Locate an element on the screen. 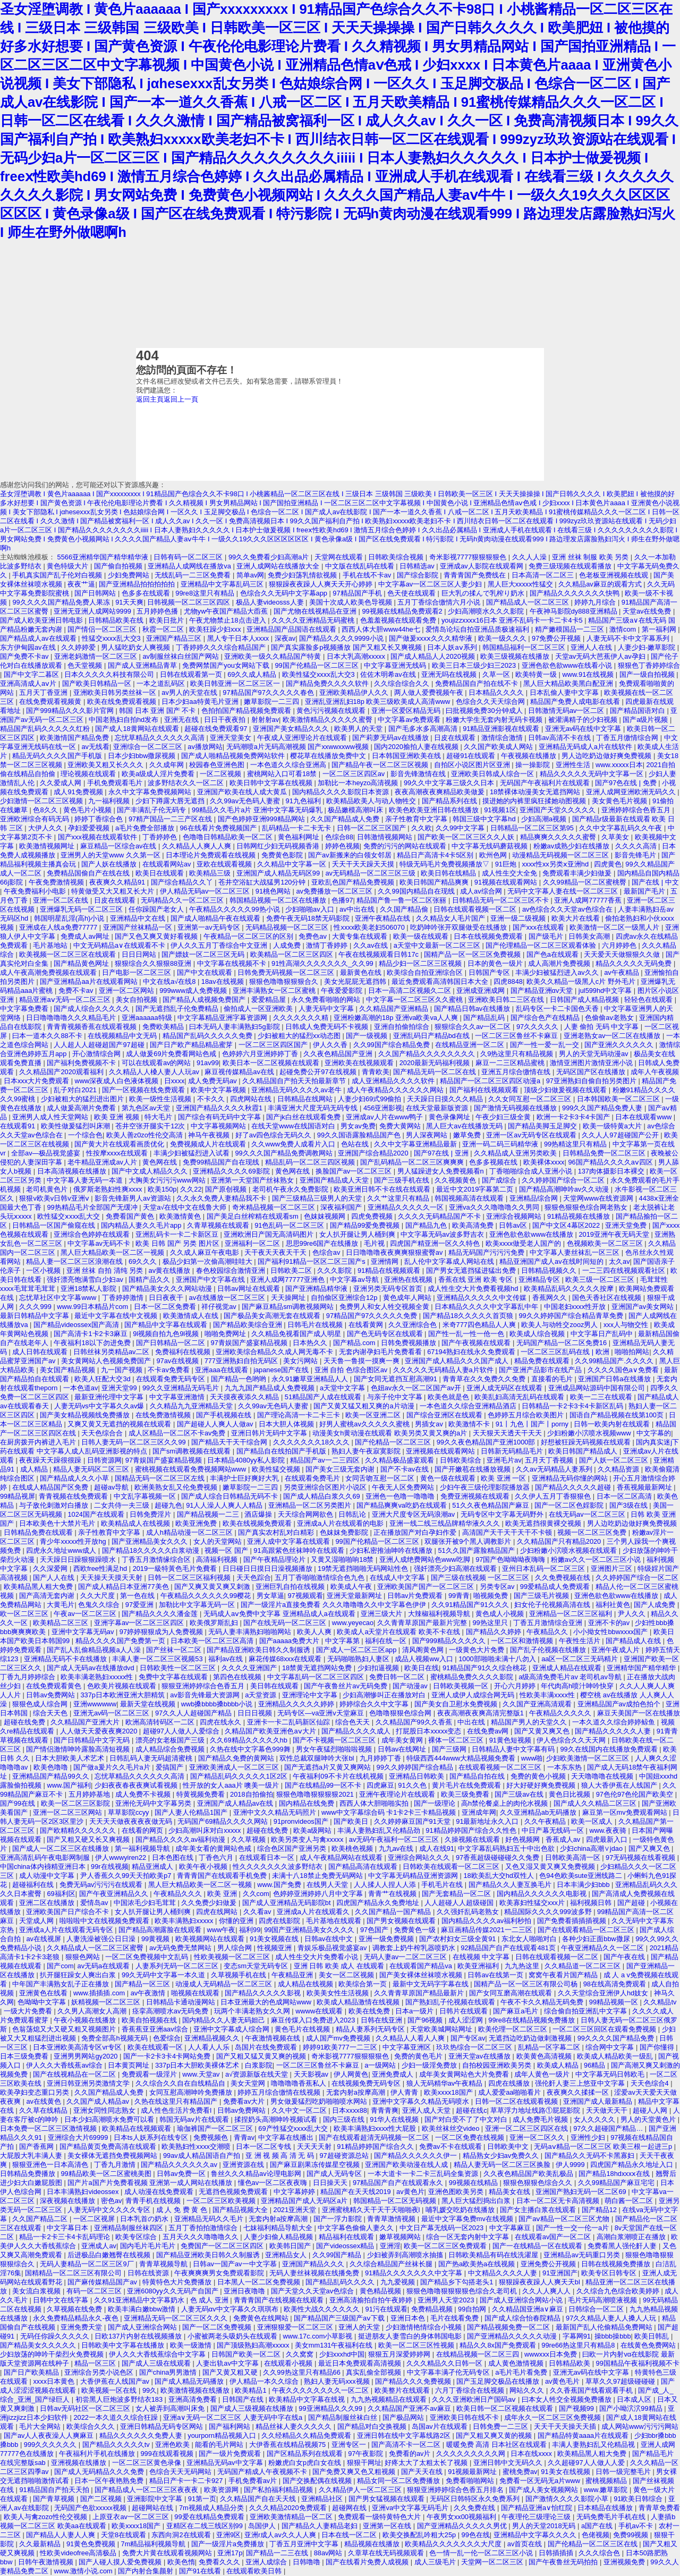  无码精品视频一区二区三区 is located at coordinates (287, 927).